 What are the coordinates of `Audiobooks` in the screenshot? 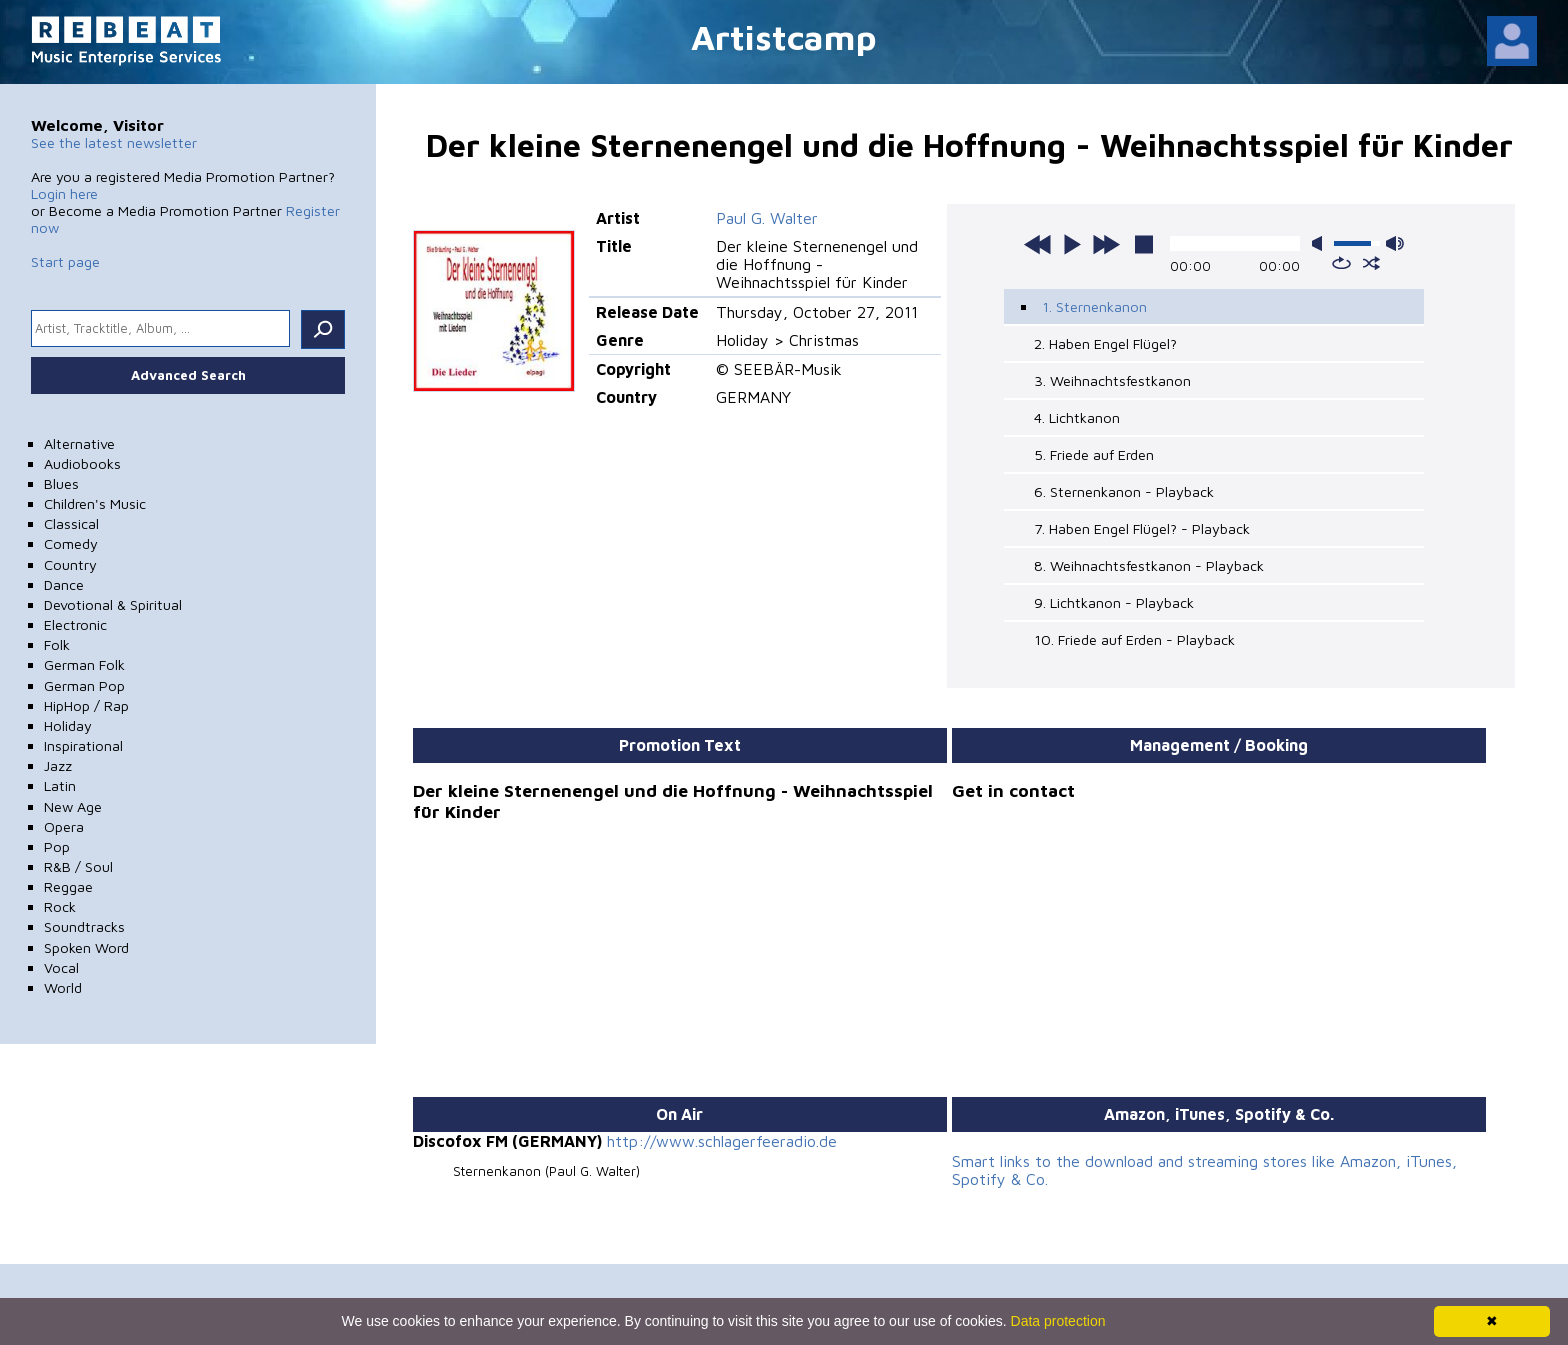 It's located at (82, 463).